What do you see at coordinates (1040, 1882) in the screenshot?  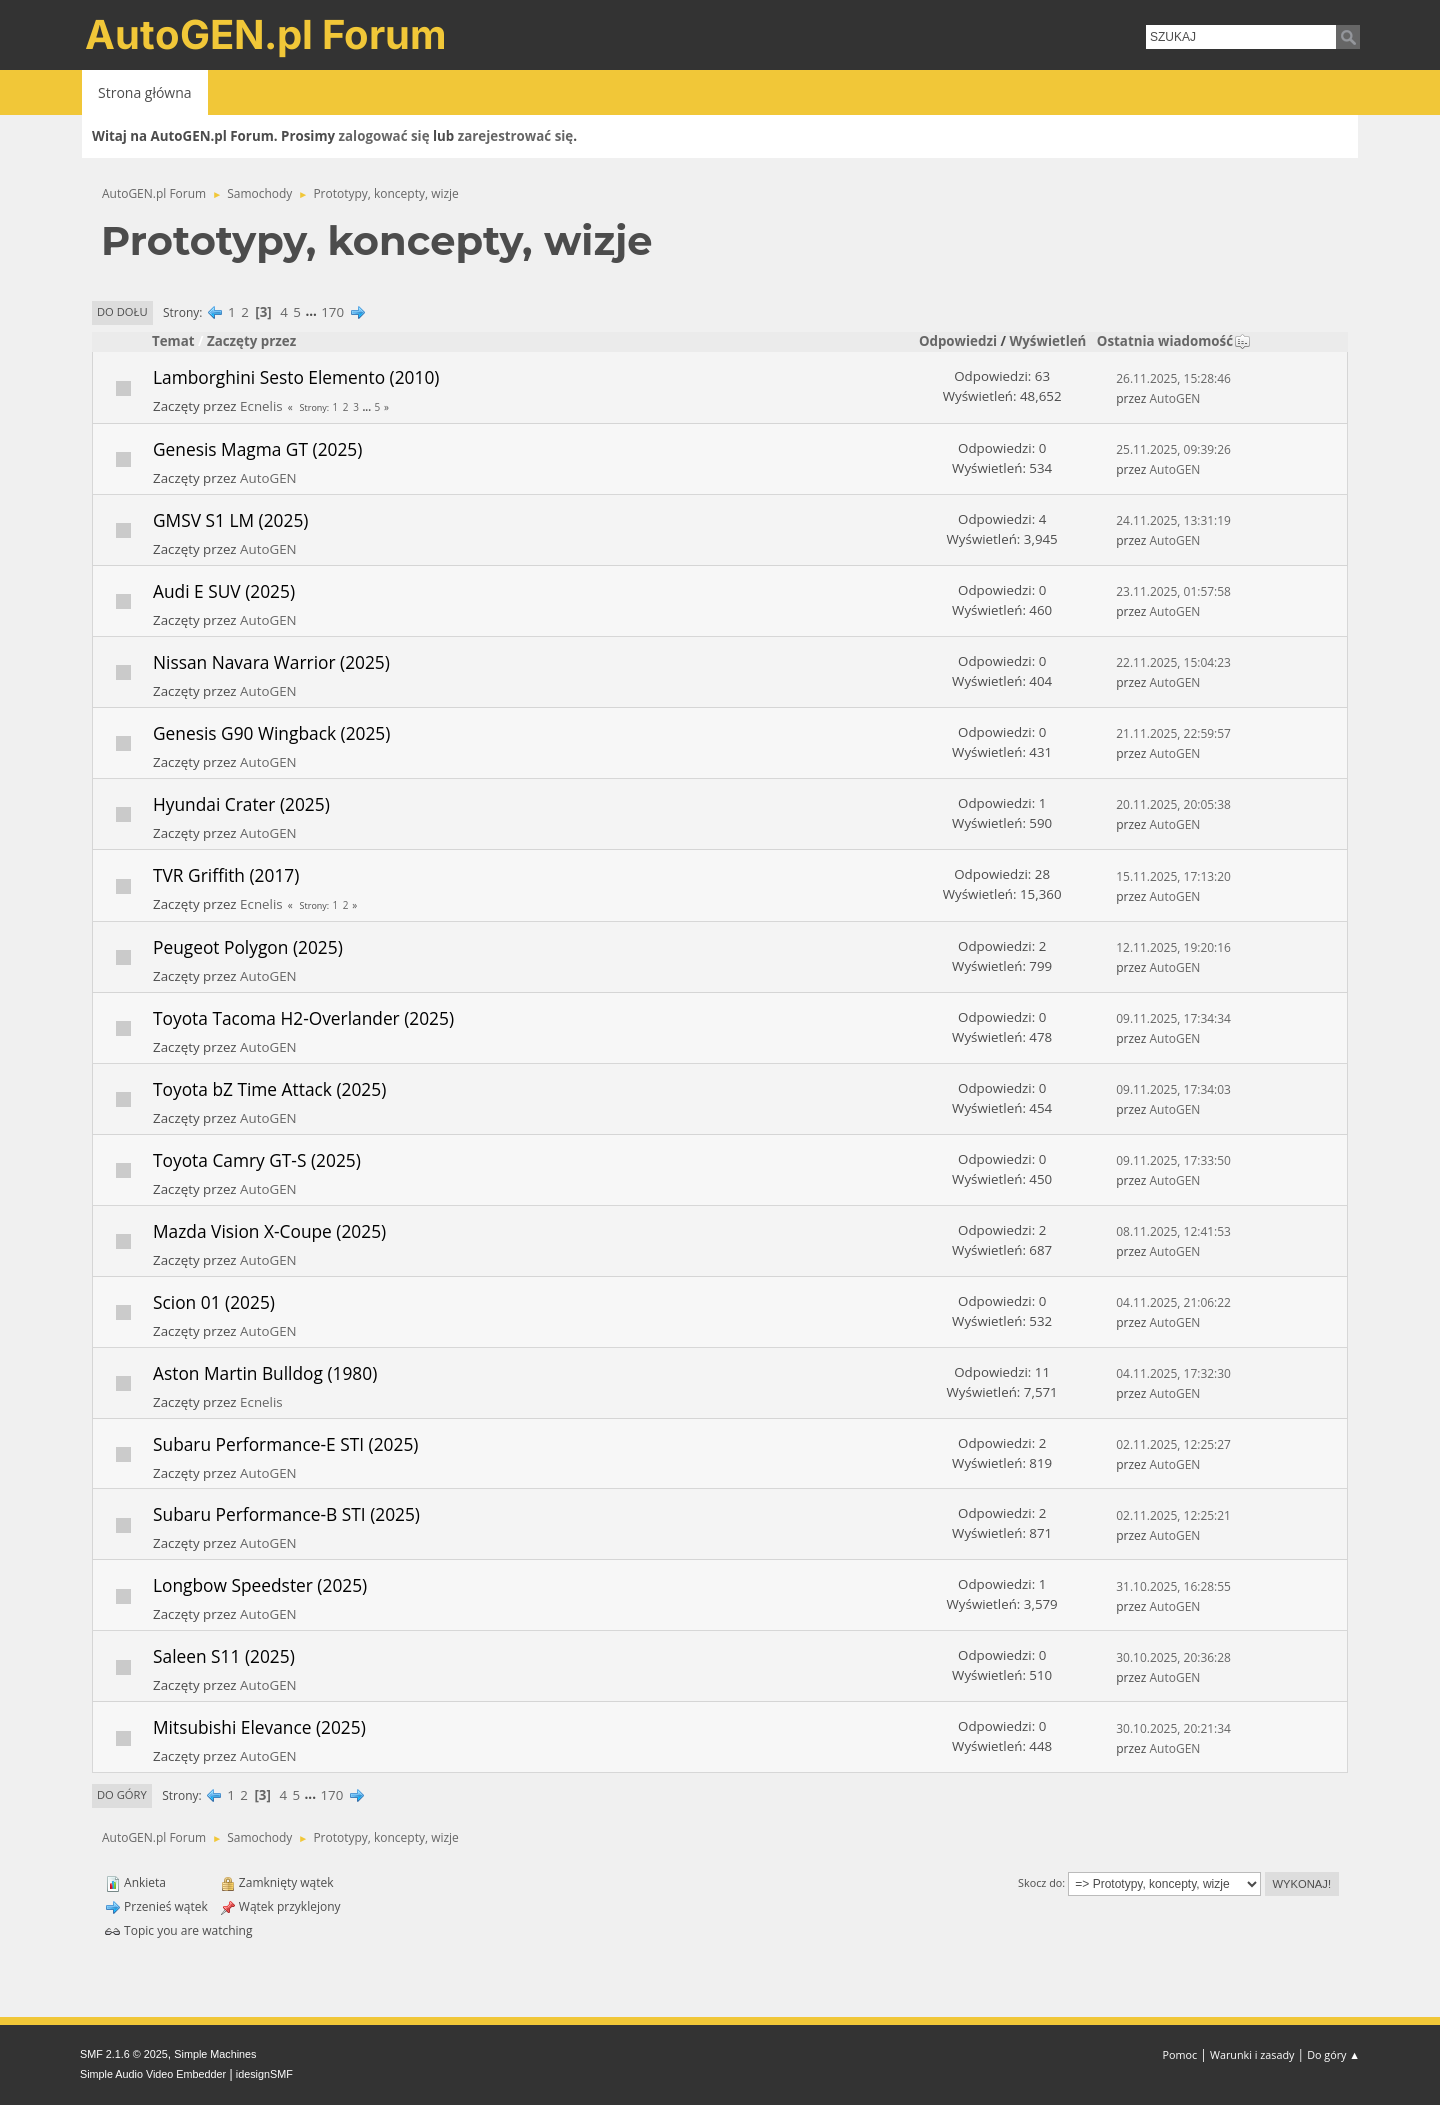 I see `Skocz do` at bounding box center [1040, 1882].